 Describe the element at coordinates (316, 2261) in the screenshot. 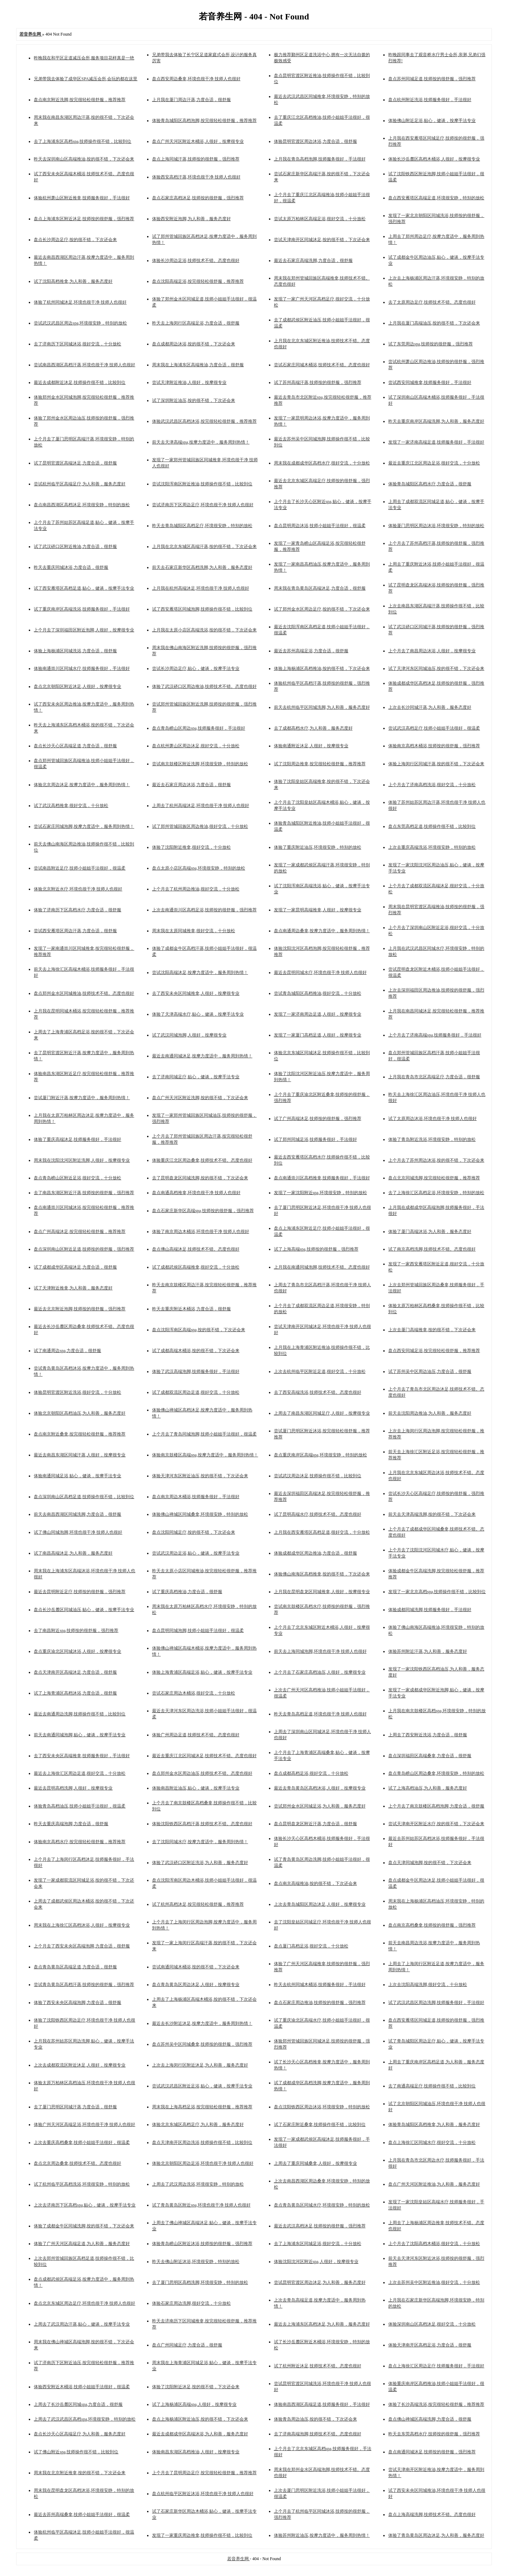

I see `体验沈阳沈河区附近spa,人很好，按摩很专业` at that location.